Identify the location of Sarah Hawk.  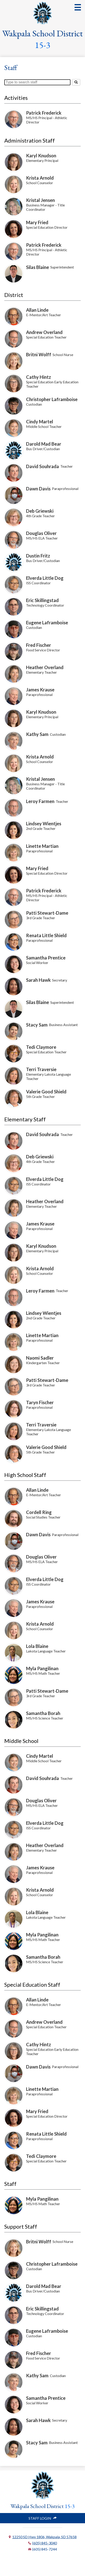
(38, 980).